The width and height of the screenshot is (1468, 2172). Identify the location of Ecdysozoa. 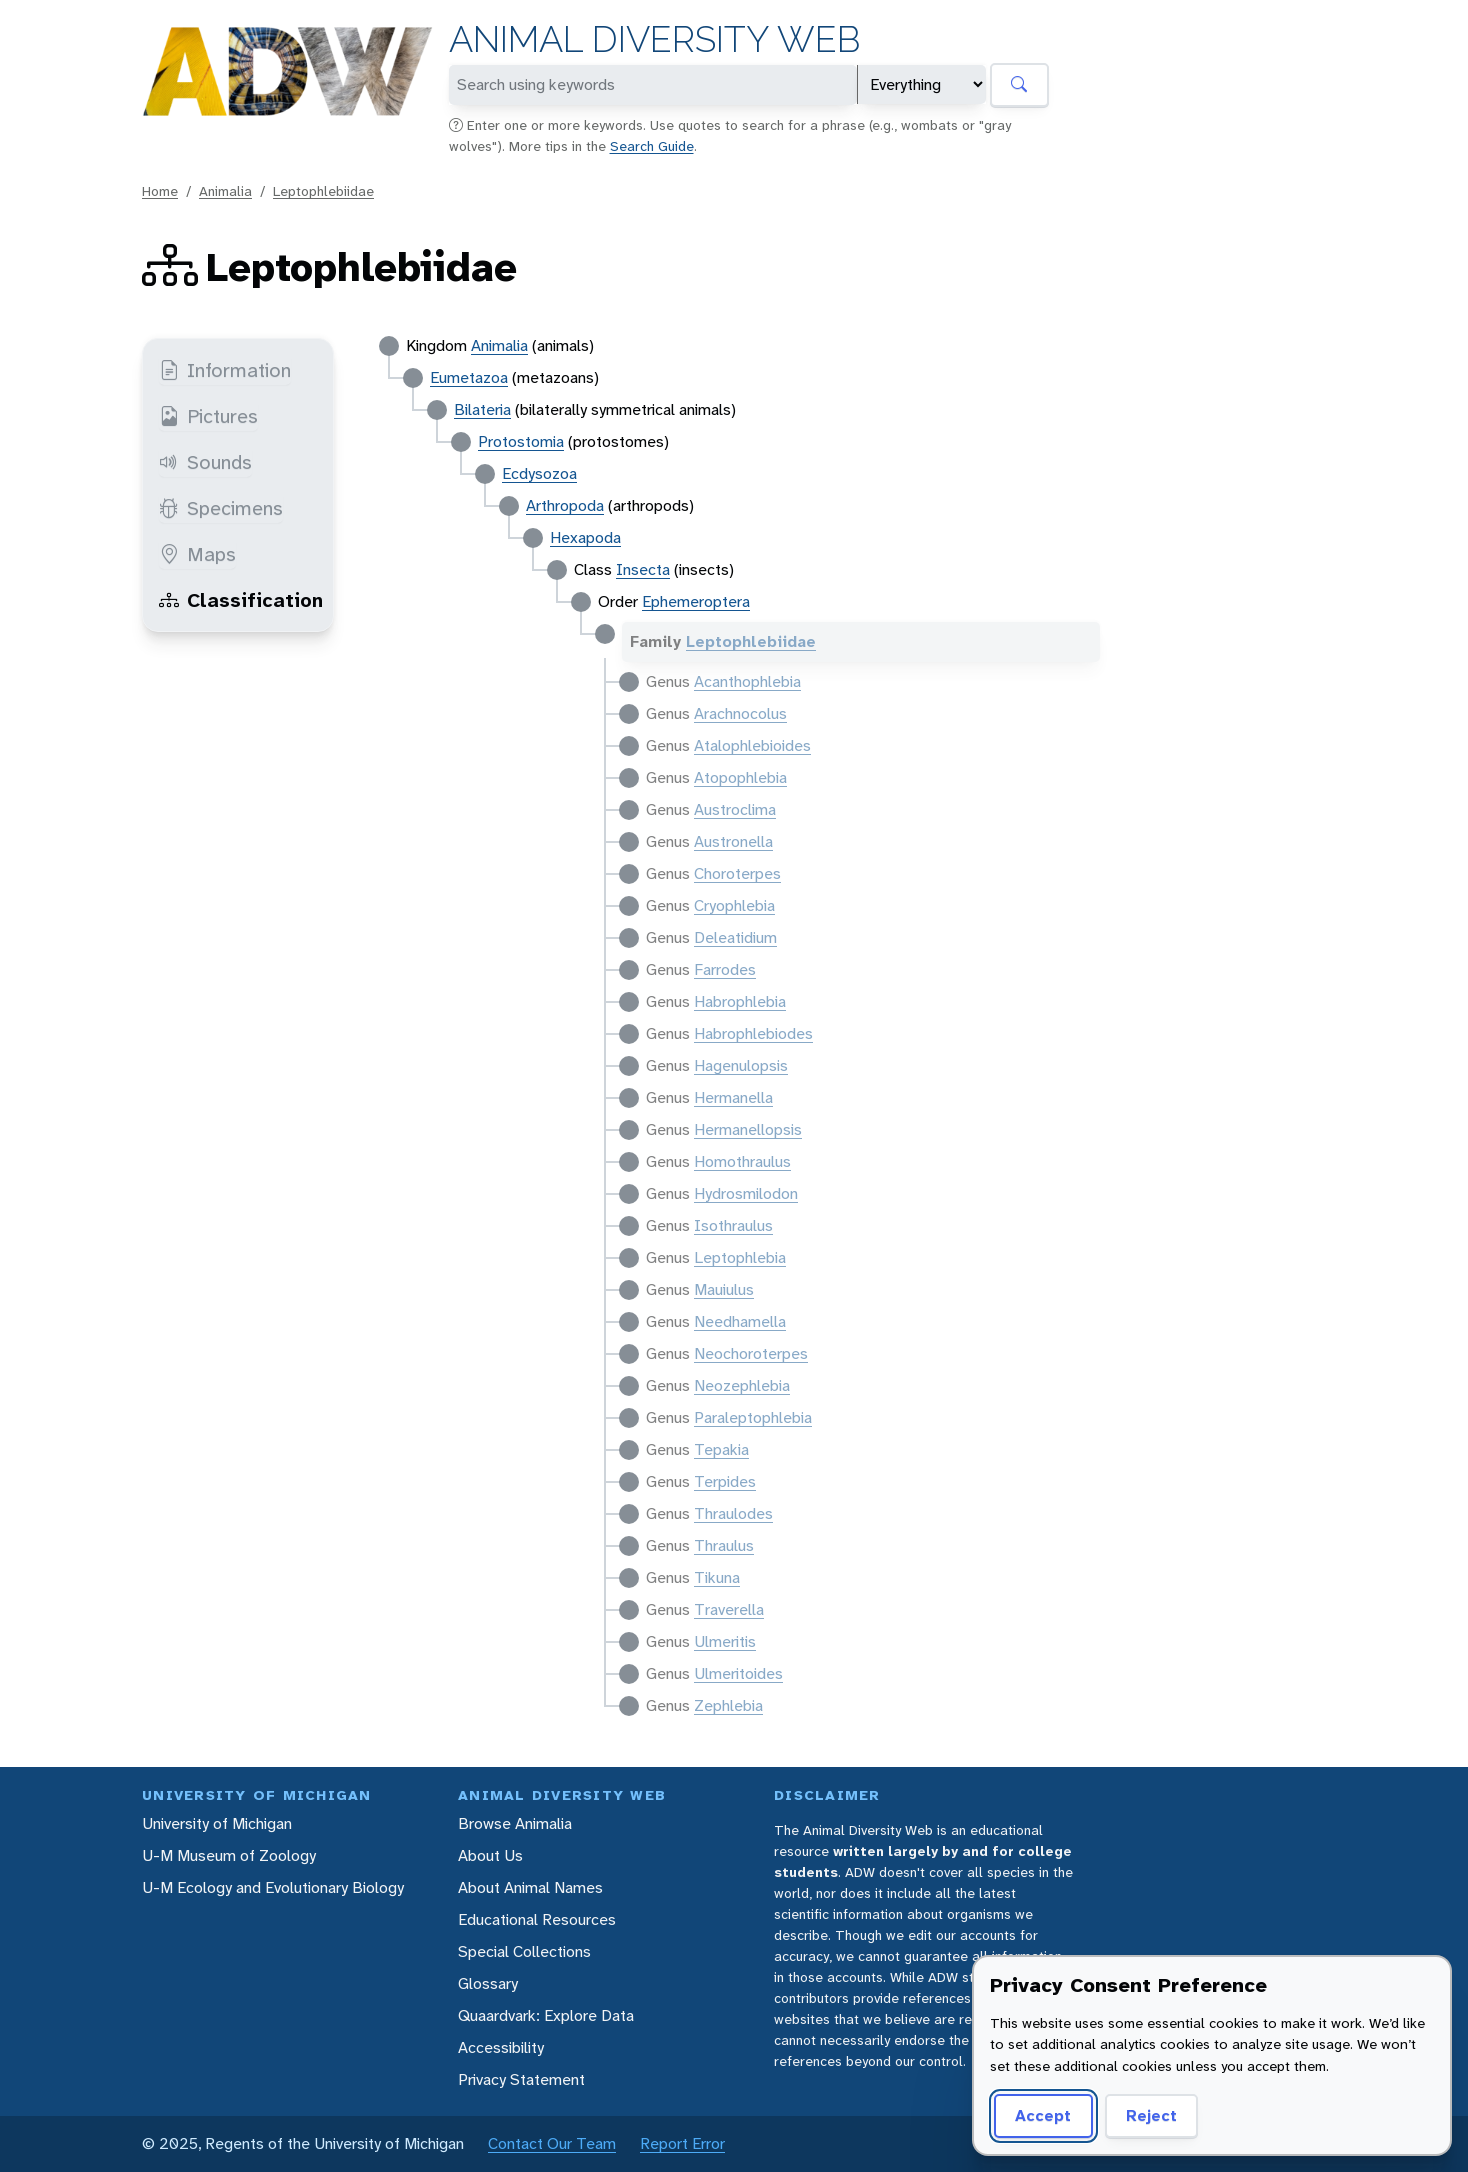
(539, 473).